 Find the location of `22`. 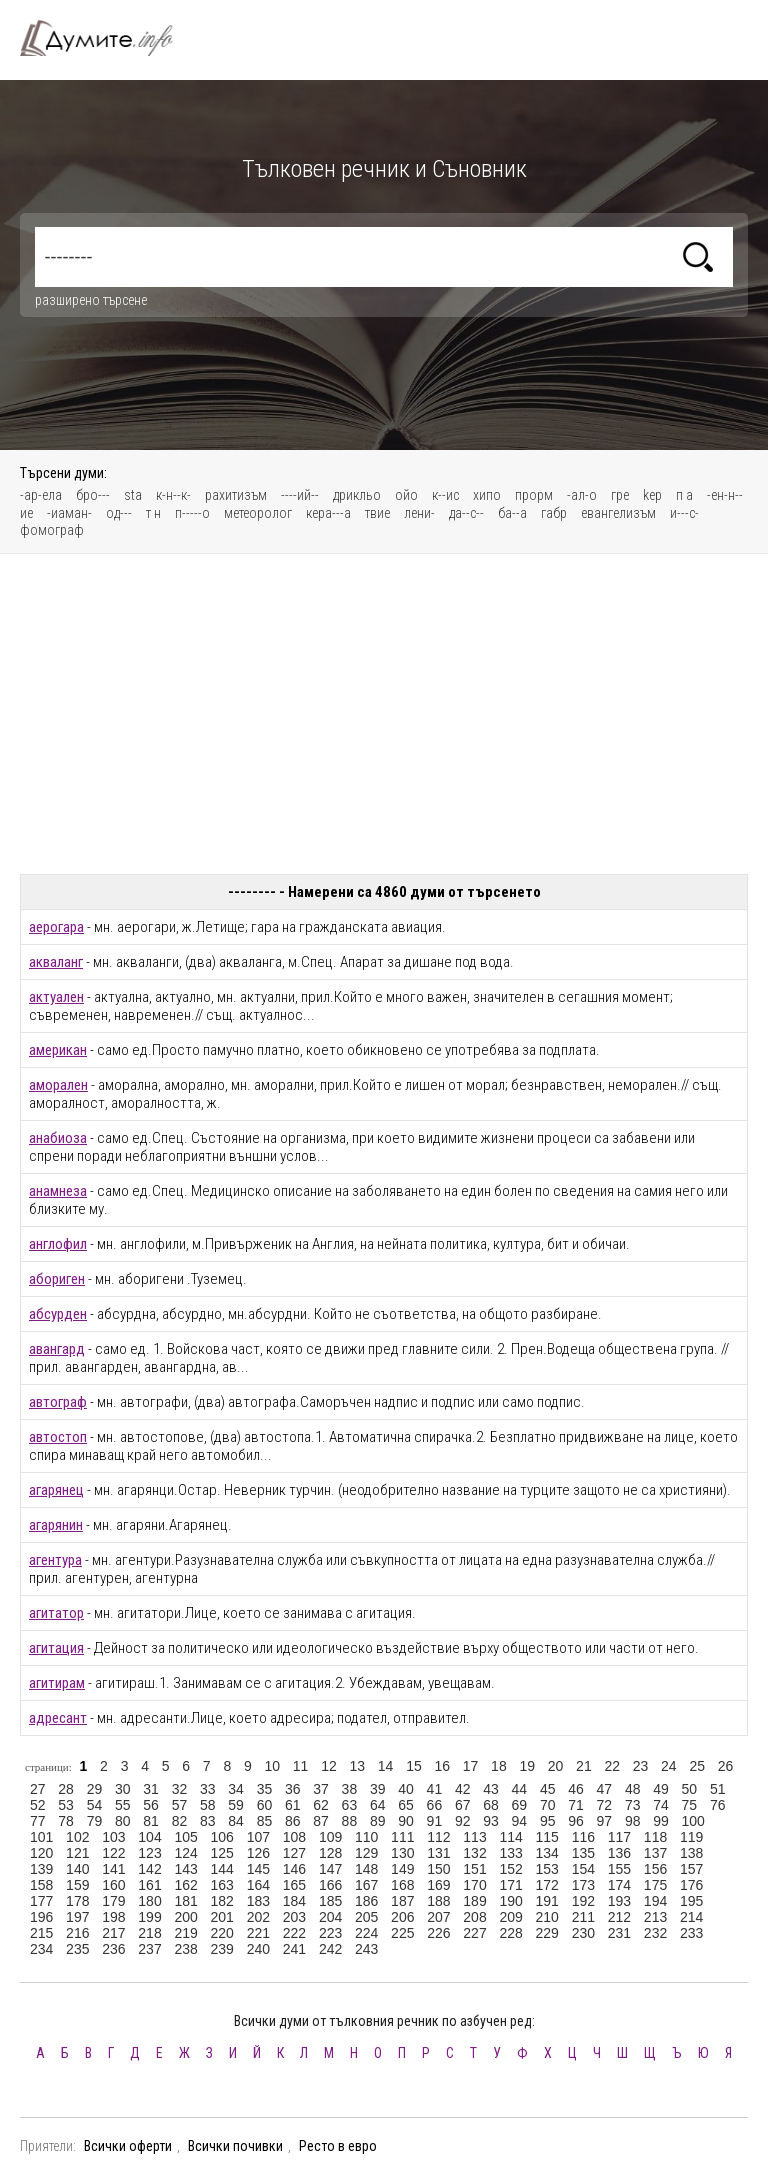

22 is located at coordinates (612, 1766).